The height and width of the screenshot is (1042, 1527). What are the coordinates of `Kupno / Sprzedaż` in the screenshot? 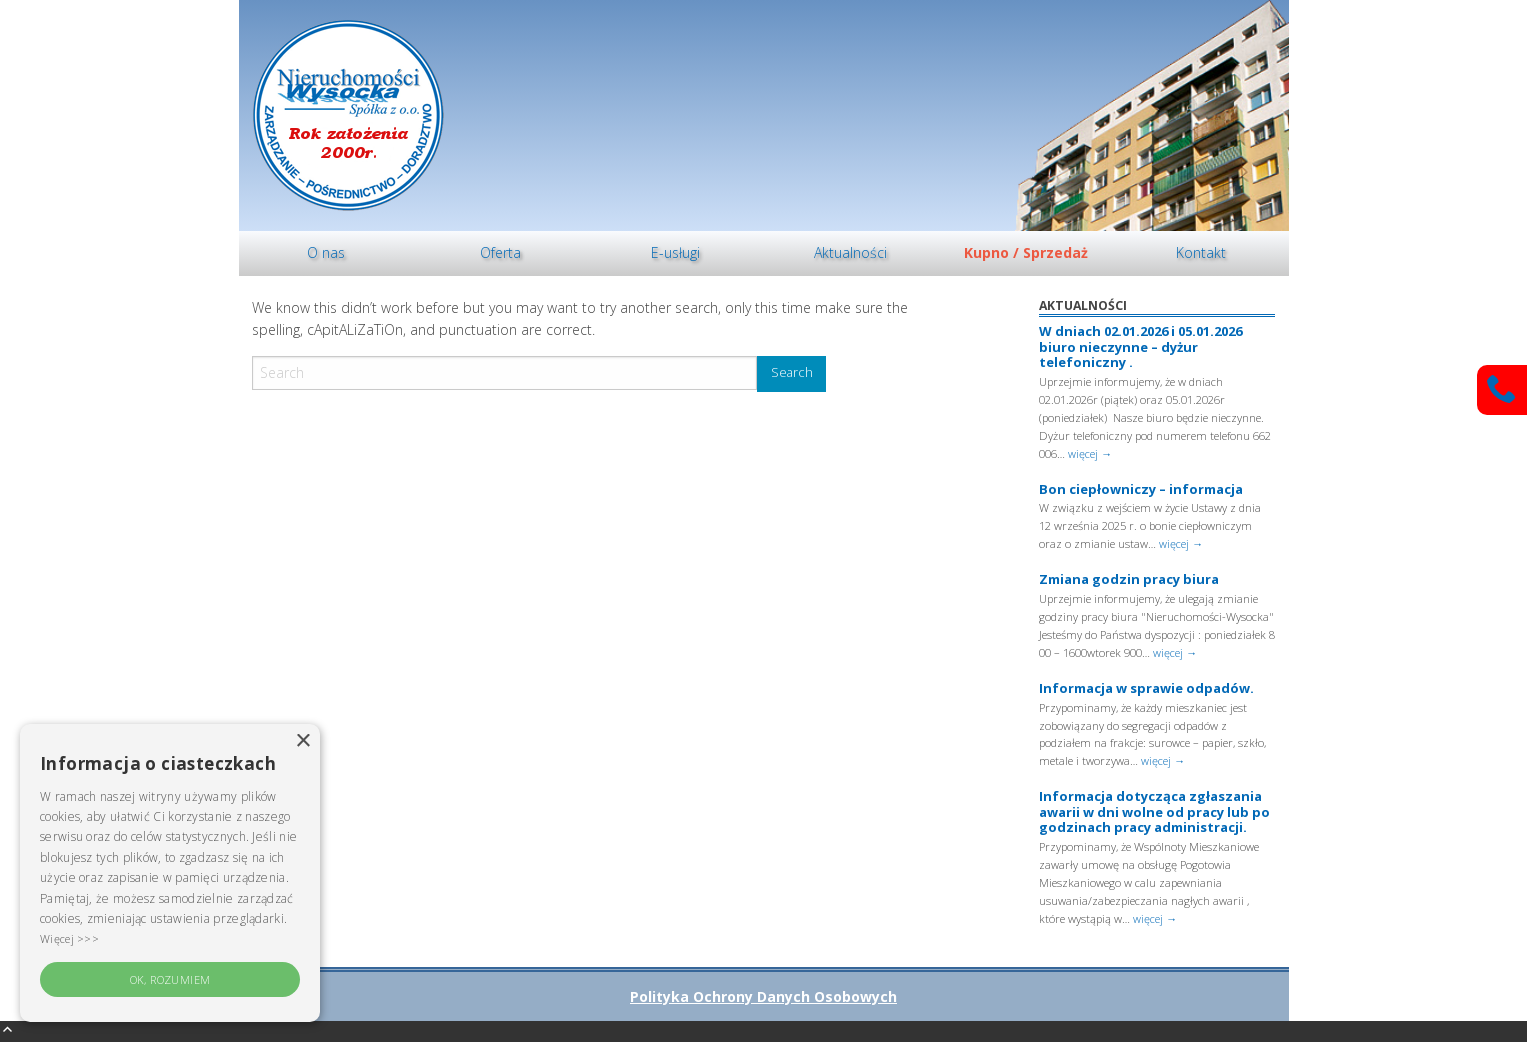 It's located at (1026, 252).